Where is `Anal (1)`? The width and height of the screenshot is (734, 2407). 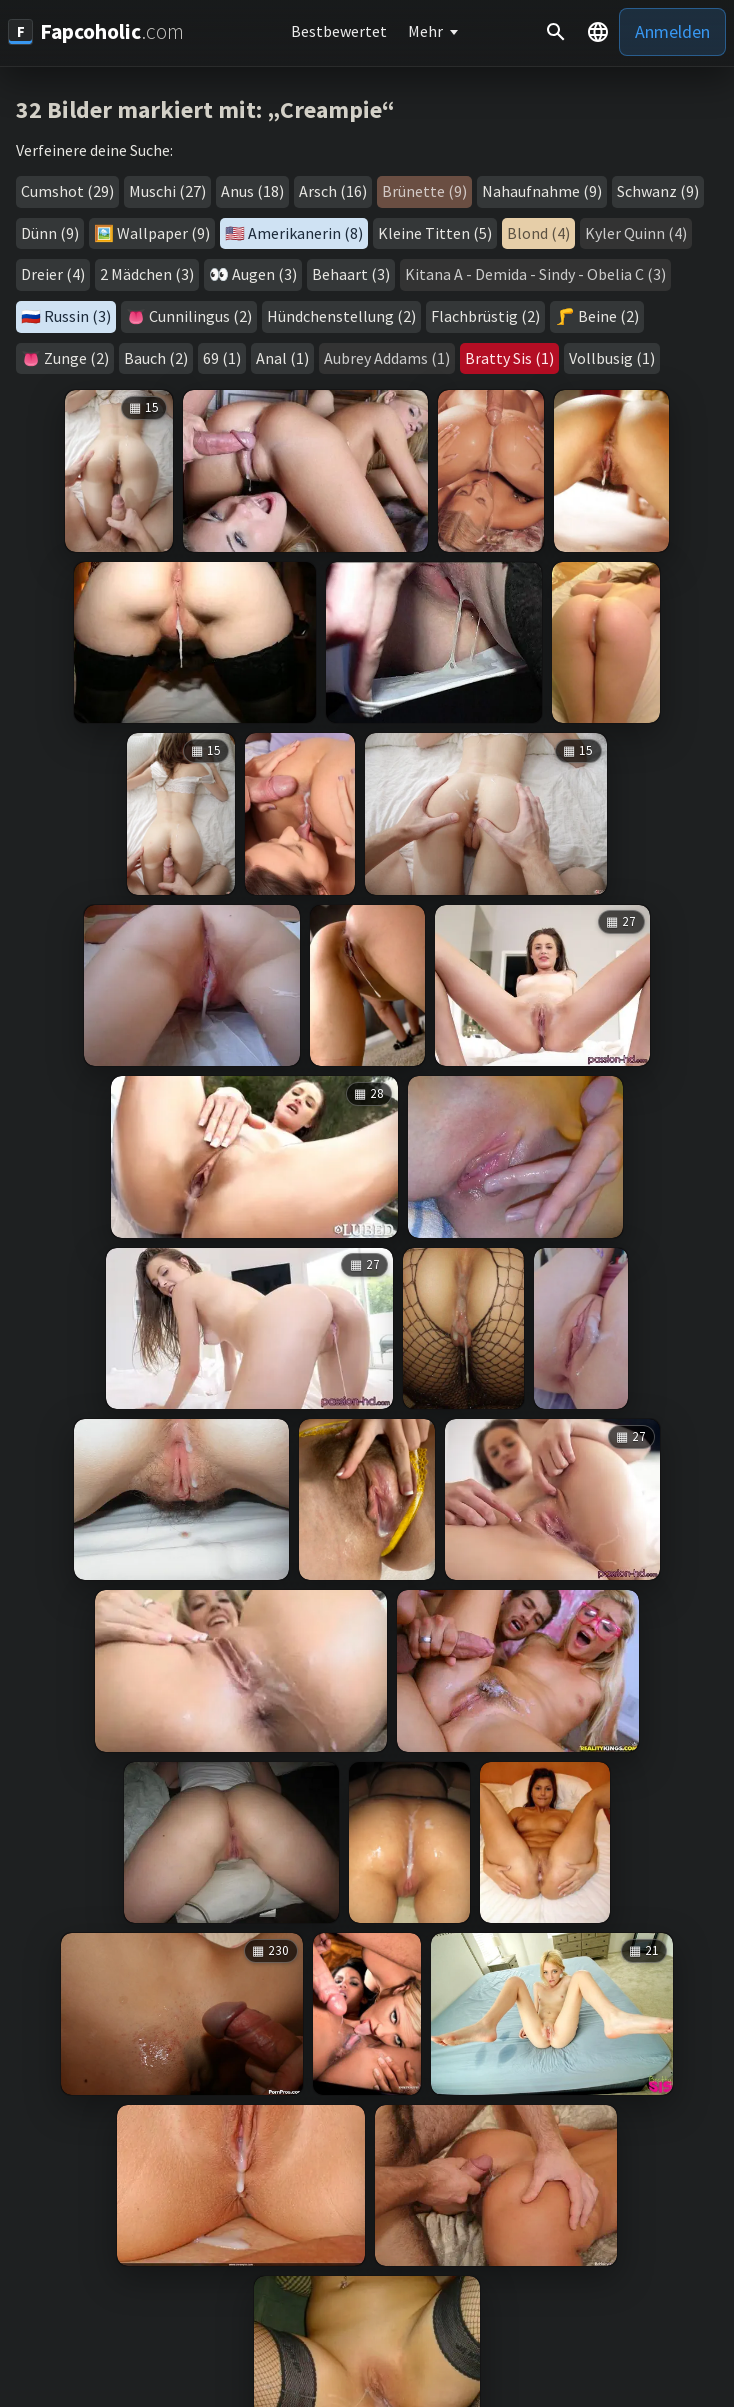
Anal (1) is located at coordinates (282, 358).